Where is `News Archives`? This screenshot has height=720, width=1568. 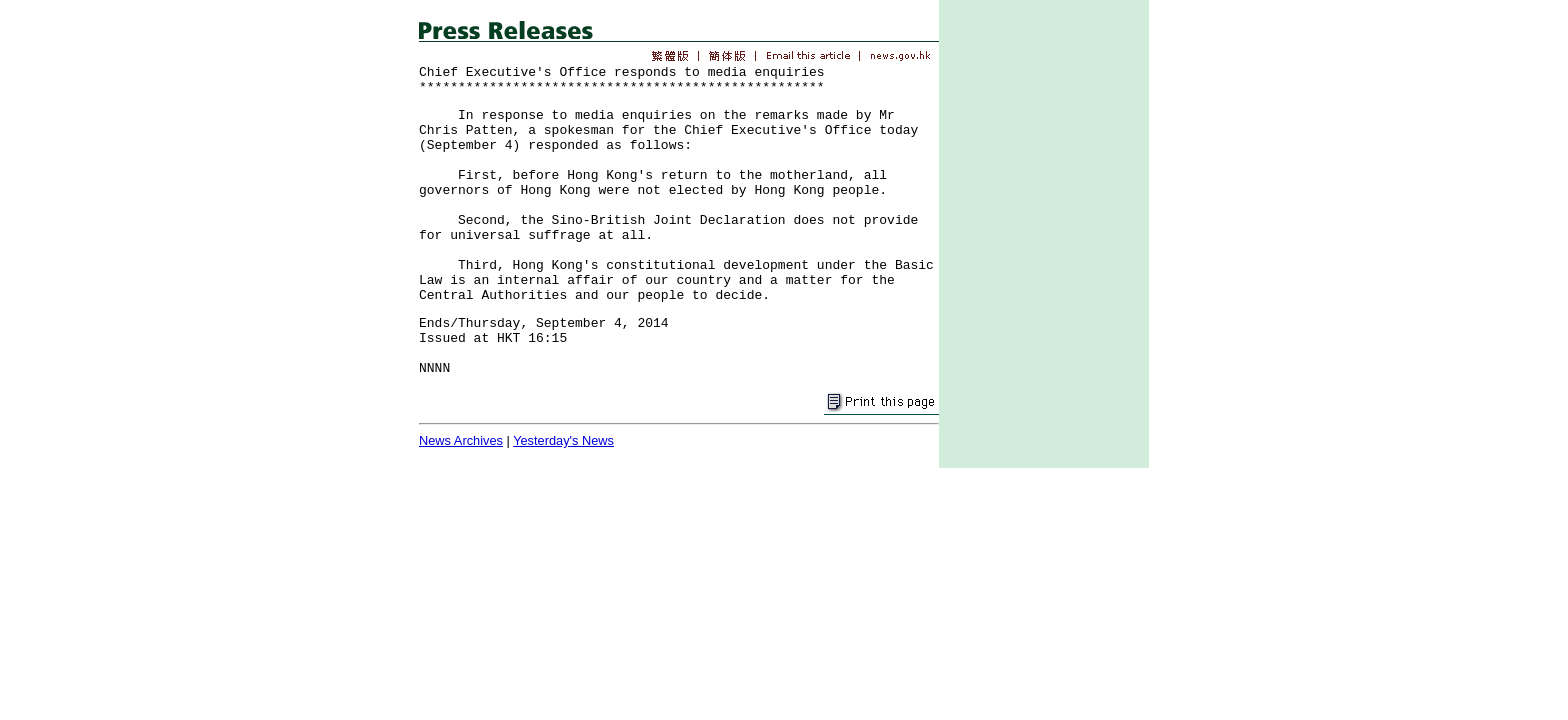 News Archives is located at coordinates (461, 440).